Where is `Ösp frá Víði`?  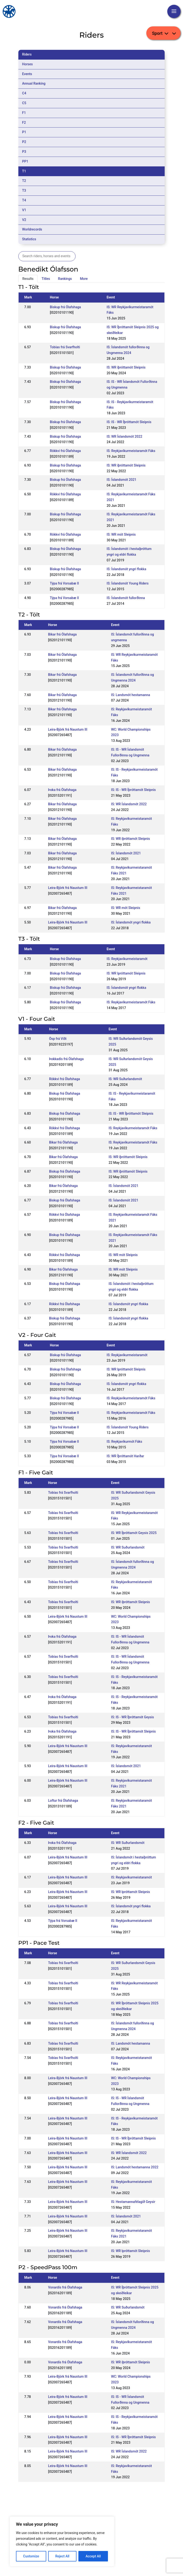 Ösp frá Víði is located at coordinates (57, 1039).